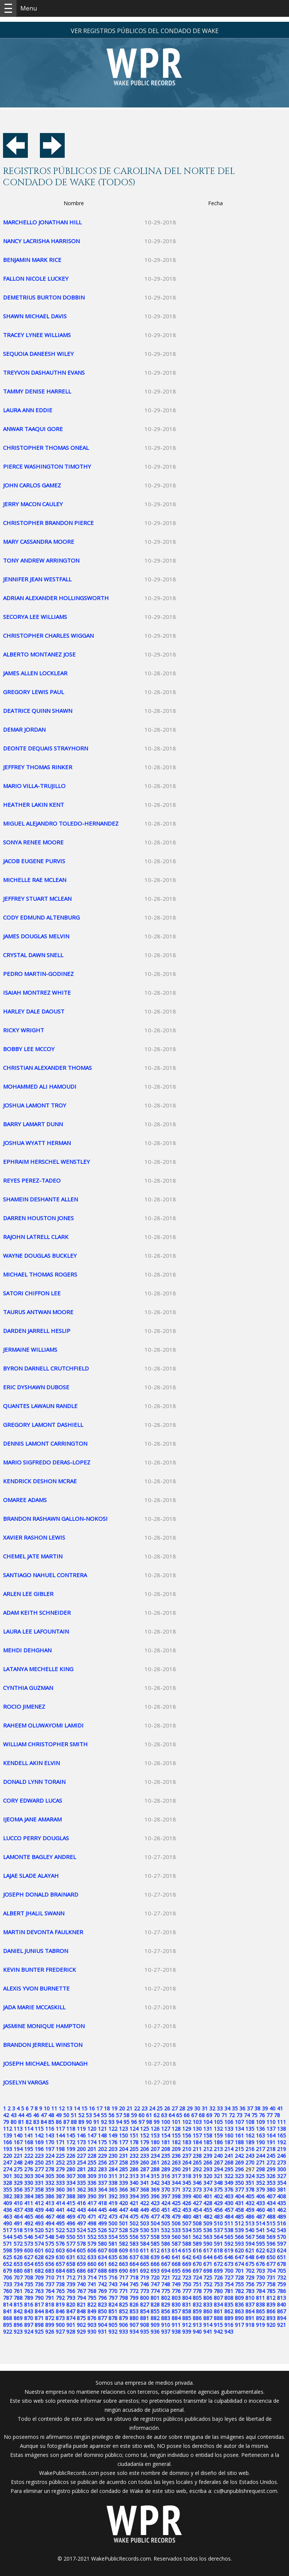 This screenshot has height=2576, width=289. What do you see at coordinates (102, 2196) in the screenshot?
I see `391` at bounding box center [102, 2196].